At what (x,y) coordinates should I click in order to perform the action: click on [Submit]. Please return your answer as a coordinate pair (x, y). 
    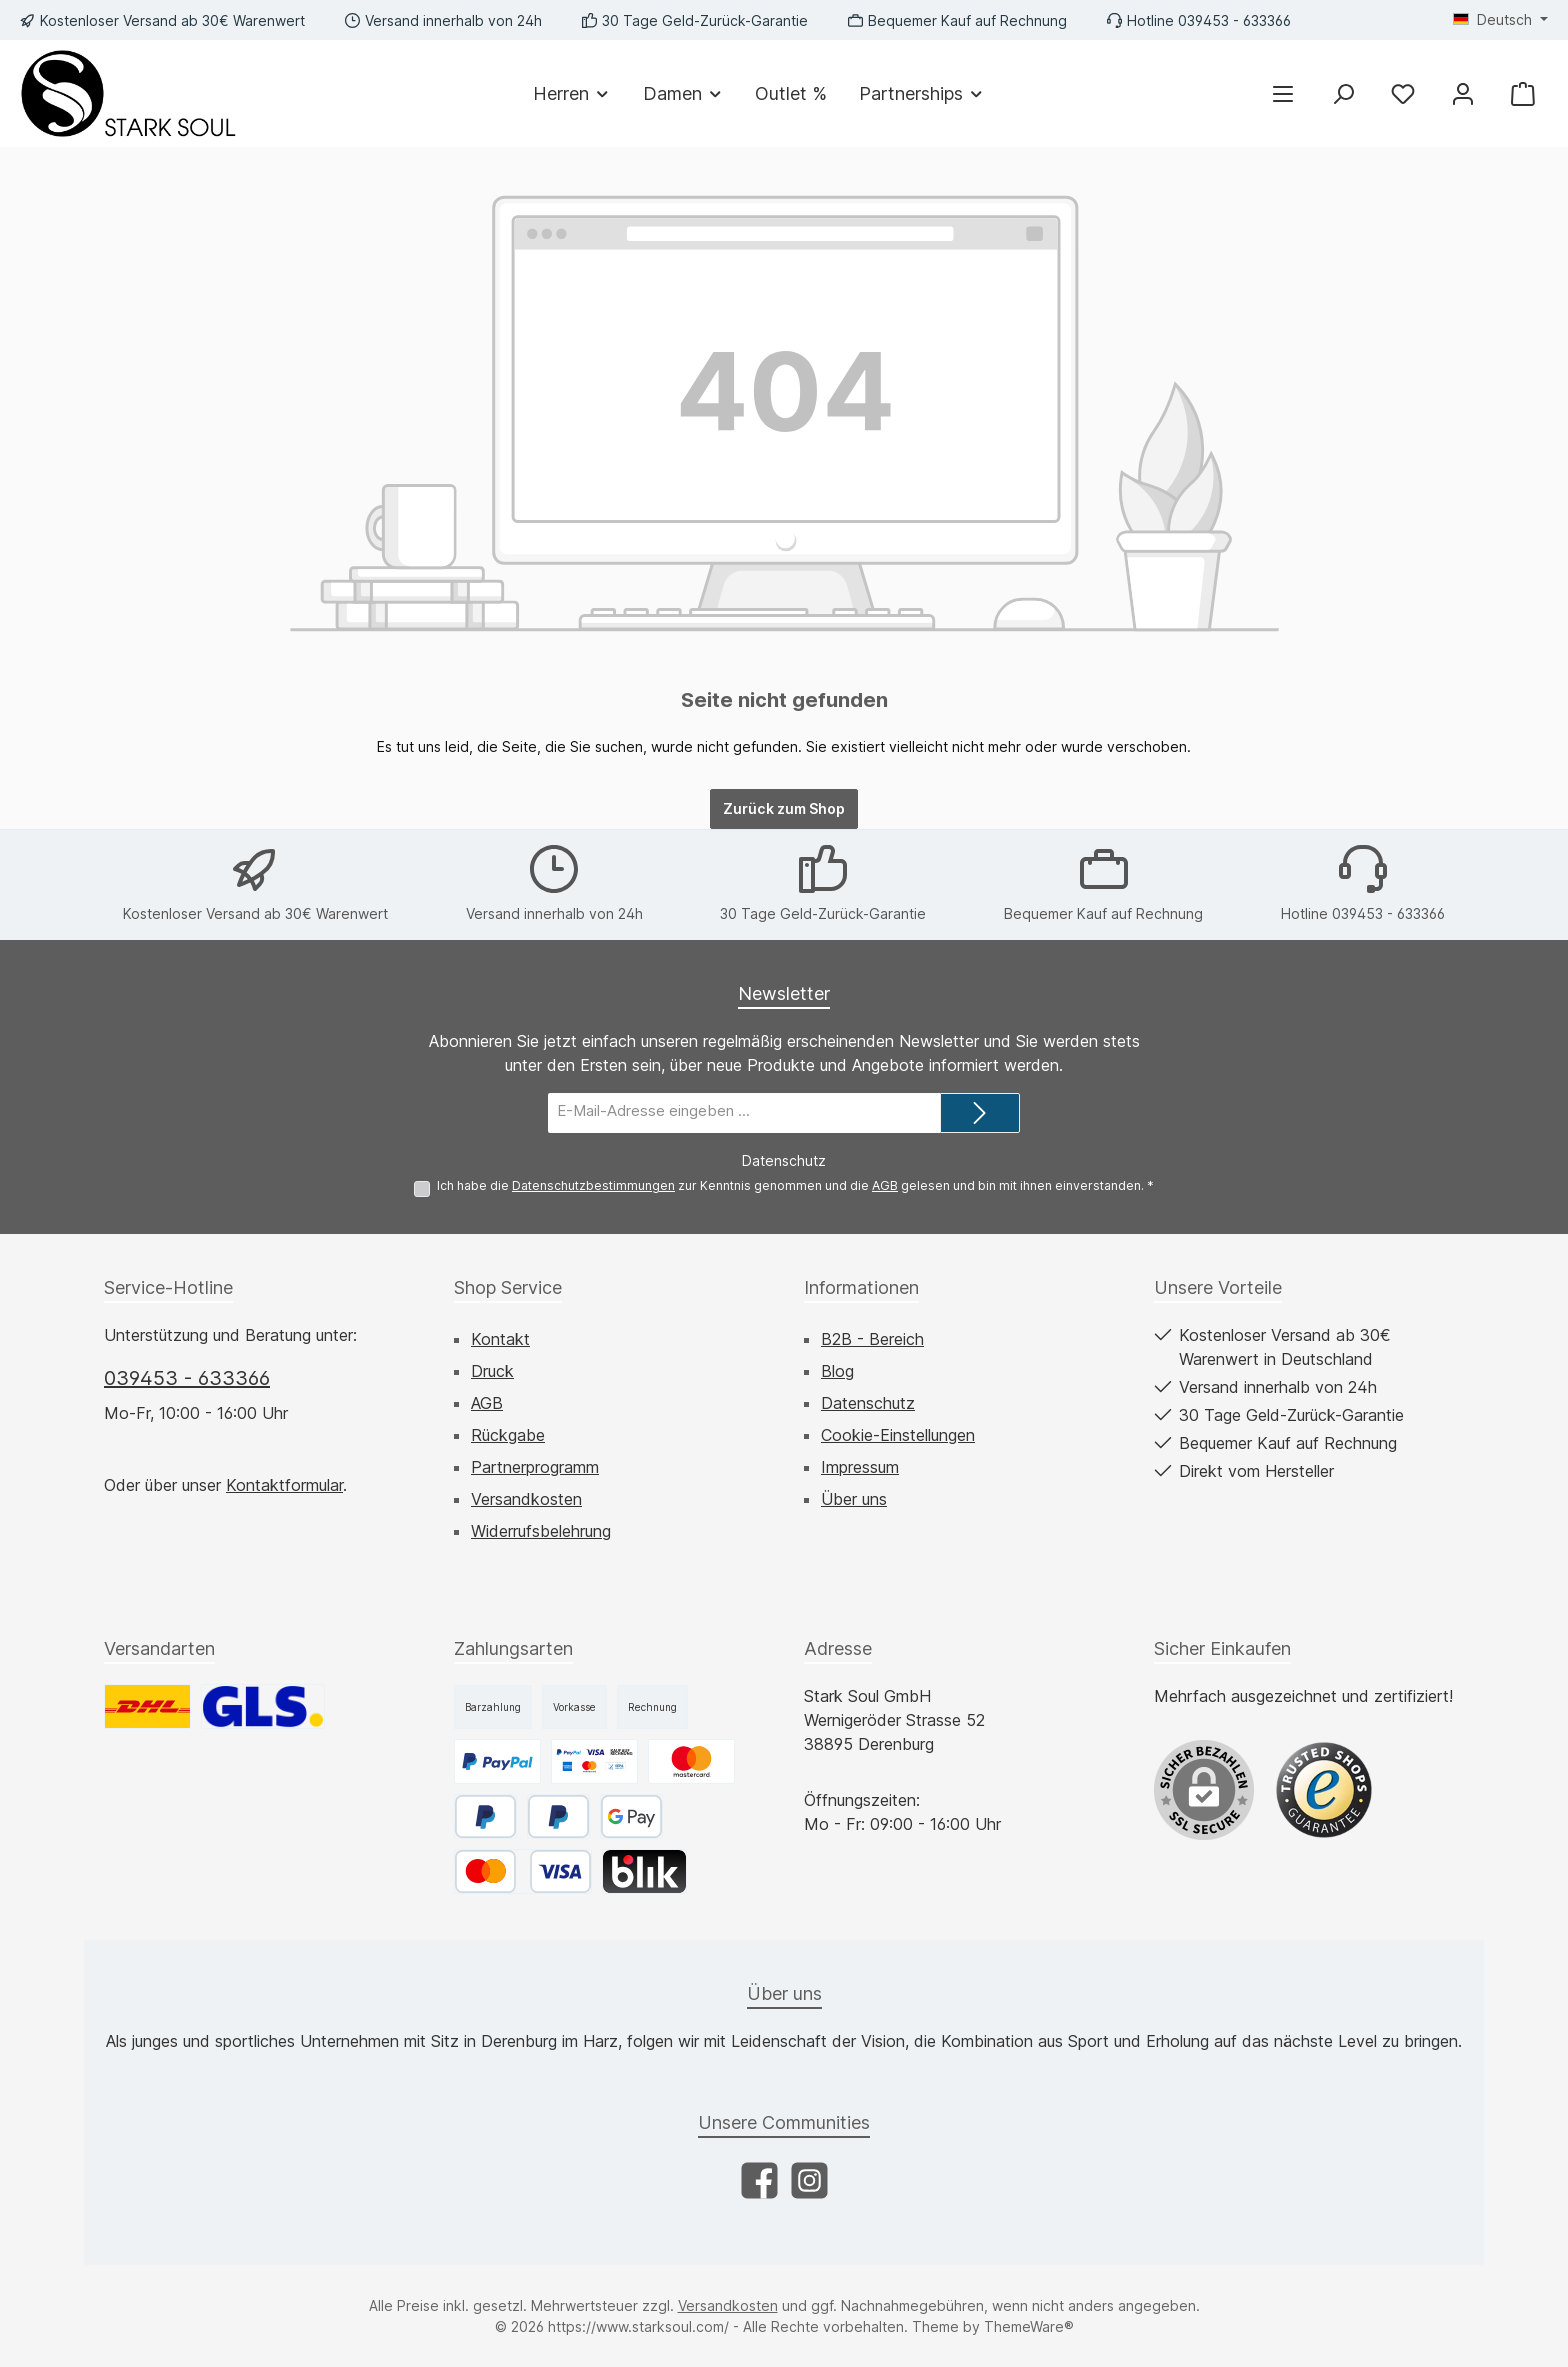
    Looking at the image, I should click on (980, 1113).